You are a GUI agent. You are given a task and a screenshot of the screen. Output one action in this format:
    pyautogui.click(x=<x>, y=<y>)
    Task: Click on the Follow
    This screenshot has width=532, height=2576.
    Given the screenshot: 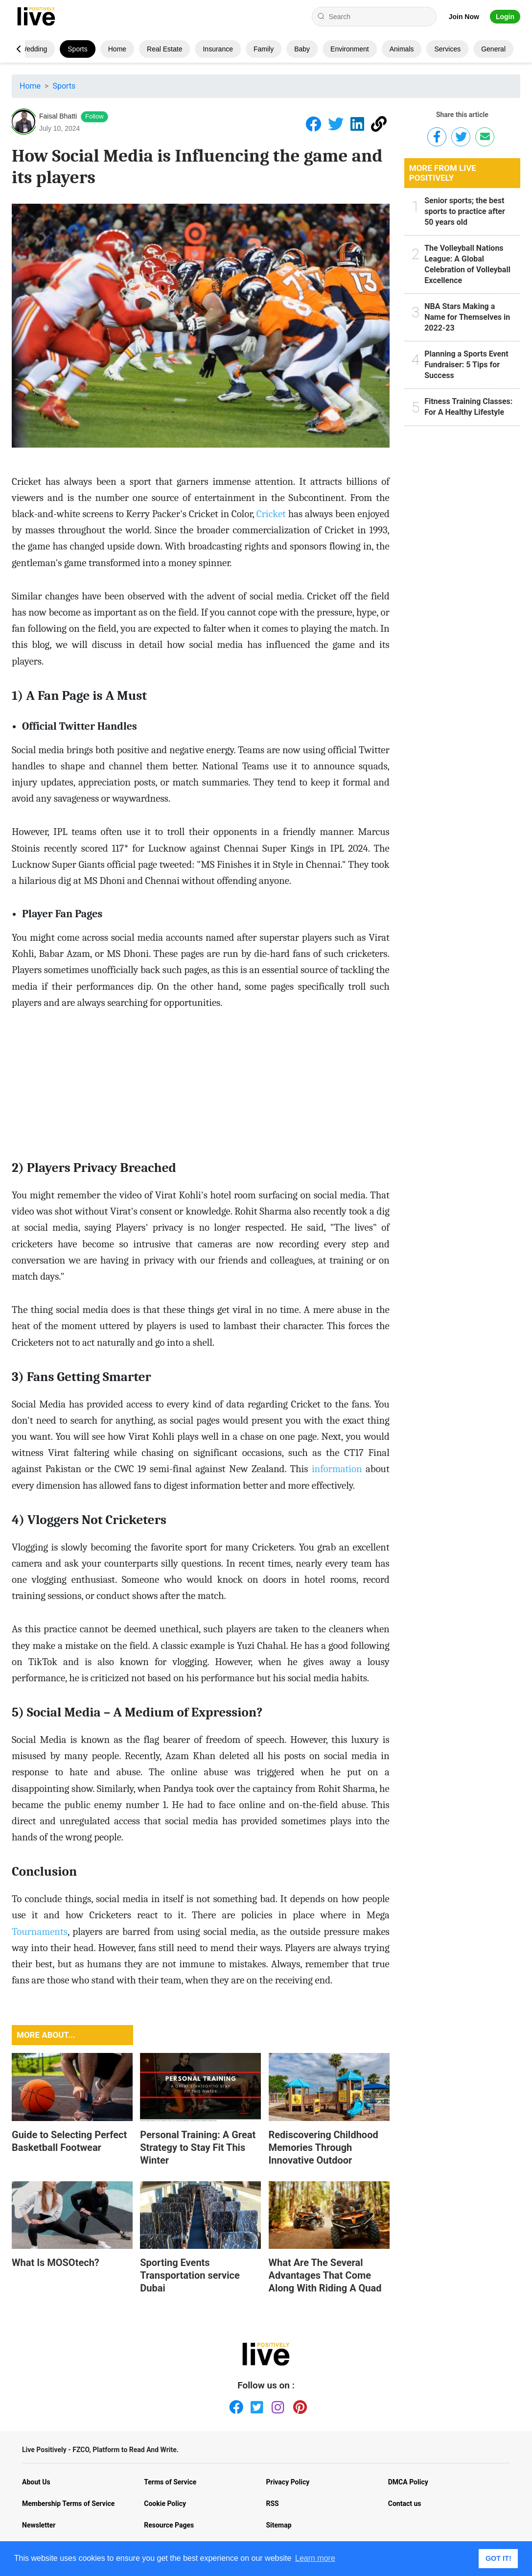 What is the action you would take?
    pyautogui.click(x=94, y=116)
    